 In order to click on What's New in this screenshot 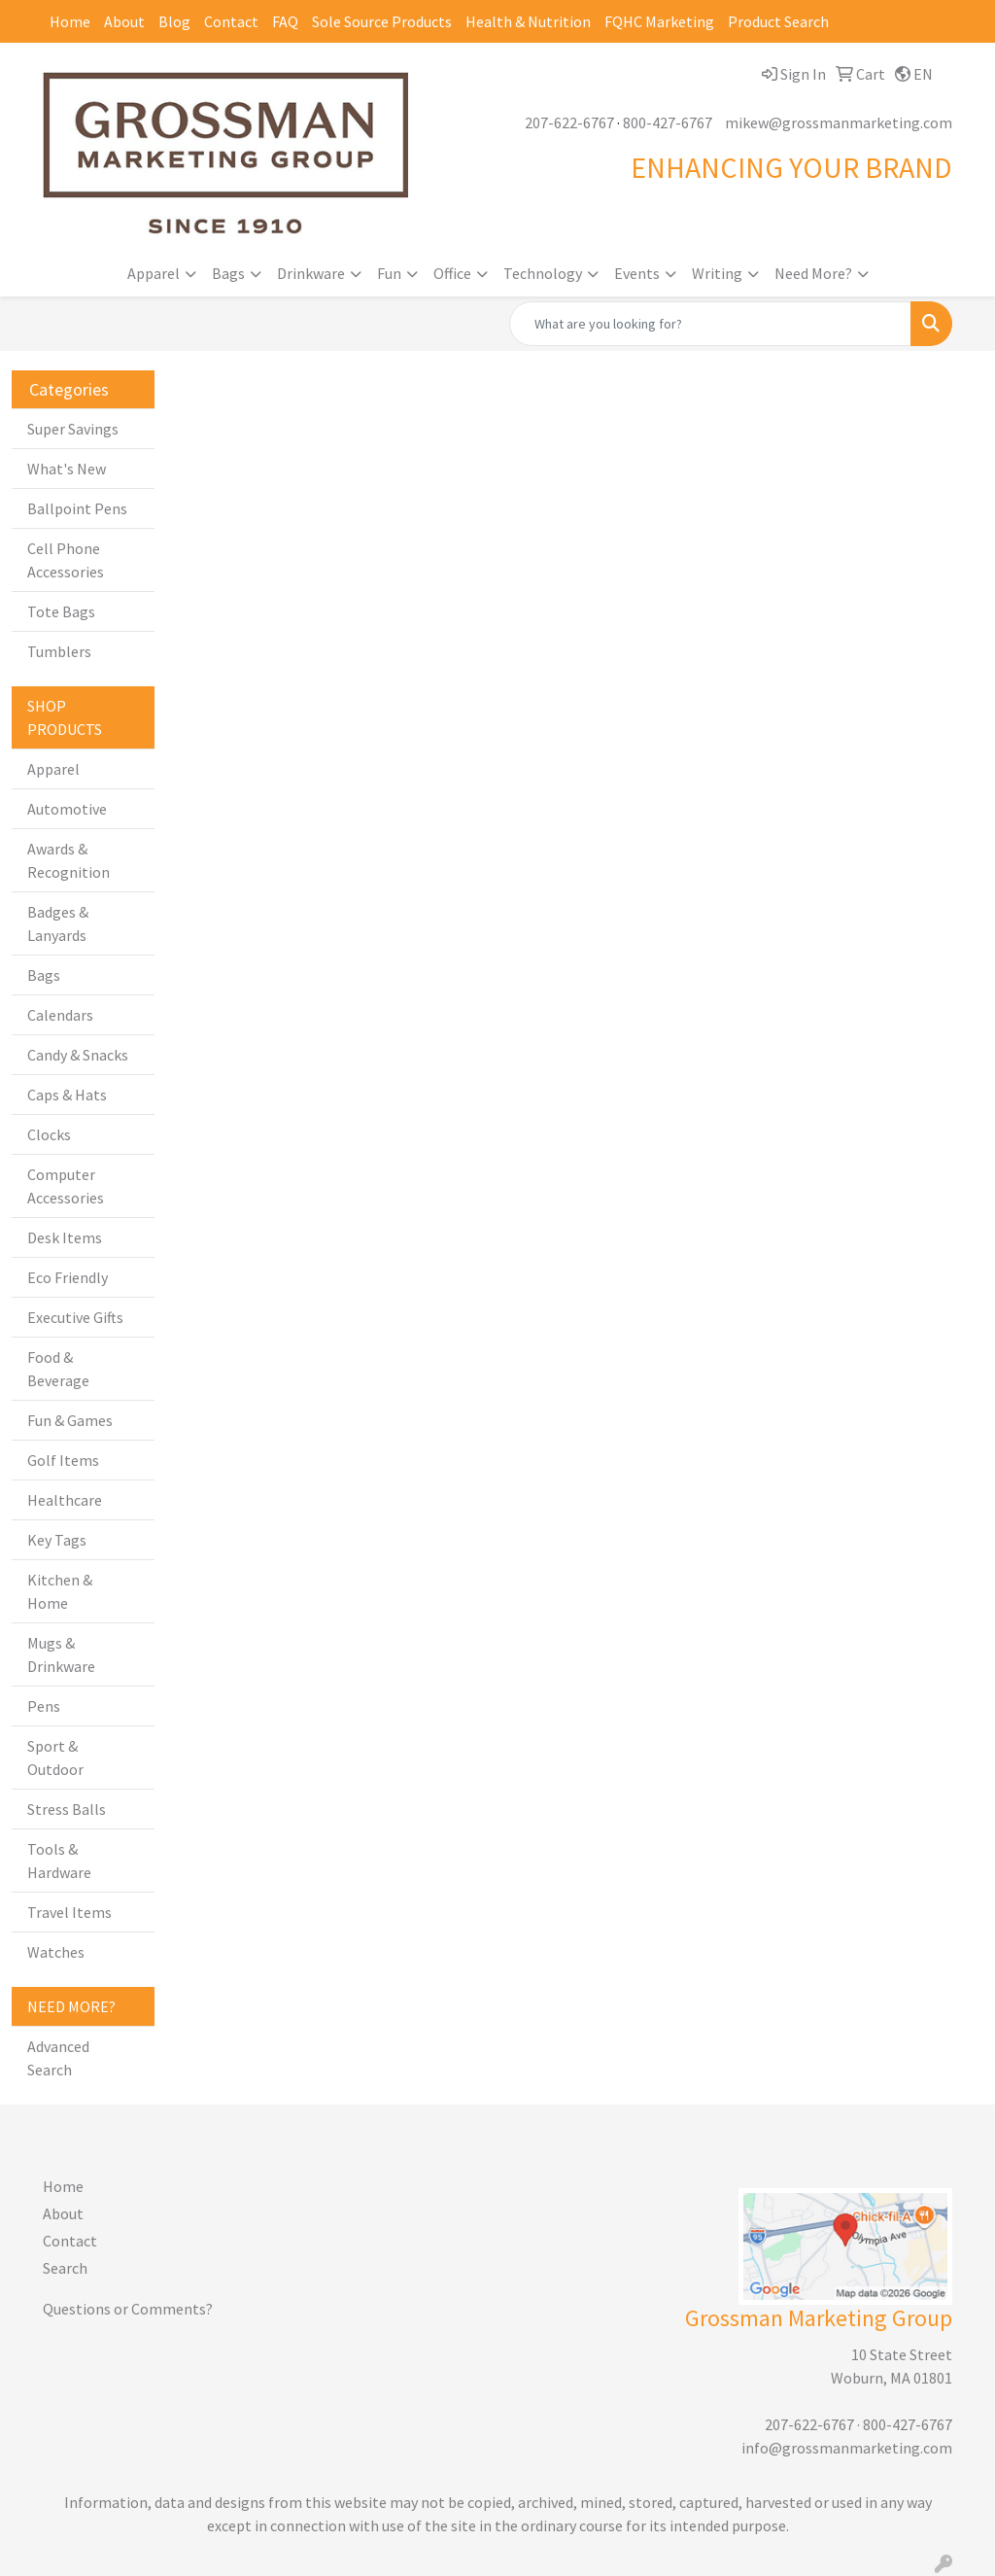, I will do `click(66, 468)`.